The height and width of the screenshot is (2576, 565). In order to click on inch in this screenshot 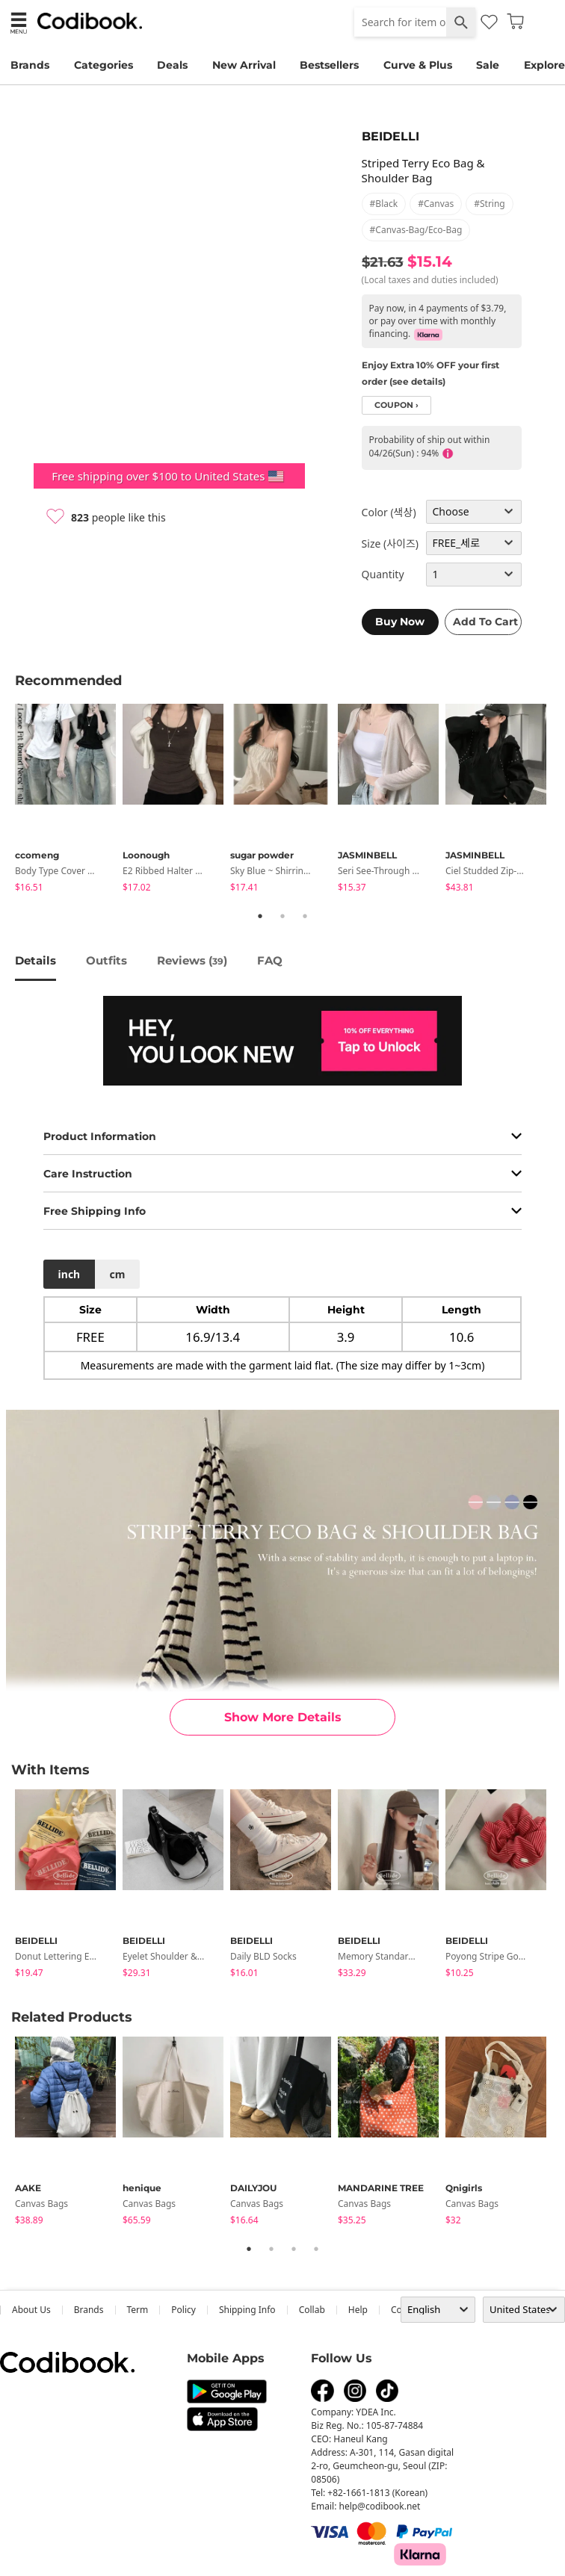, I will do `click(69, 1274)`.